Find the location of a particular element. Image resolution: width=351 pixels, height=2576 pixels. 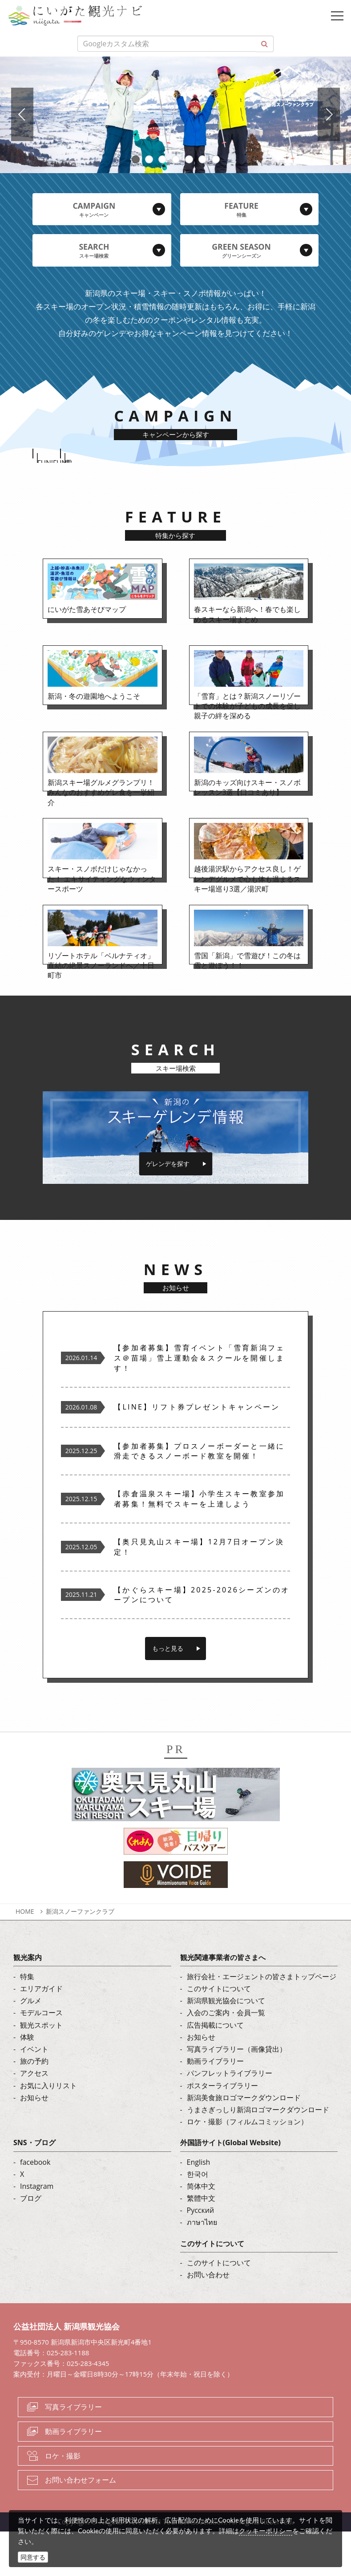

もっと見る is located at coordinates (167, 1693).